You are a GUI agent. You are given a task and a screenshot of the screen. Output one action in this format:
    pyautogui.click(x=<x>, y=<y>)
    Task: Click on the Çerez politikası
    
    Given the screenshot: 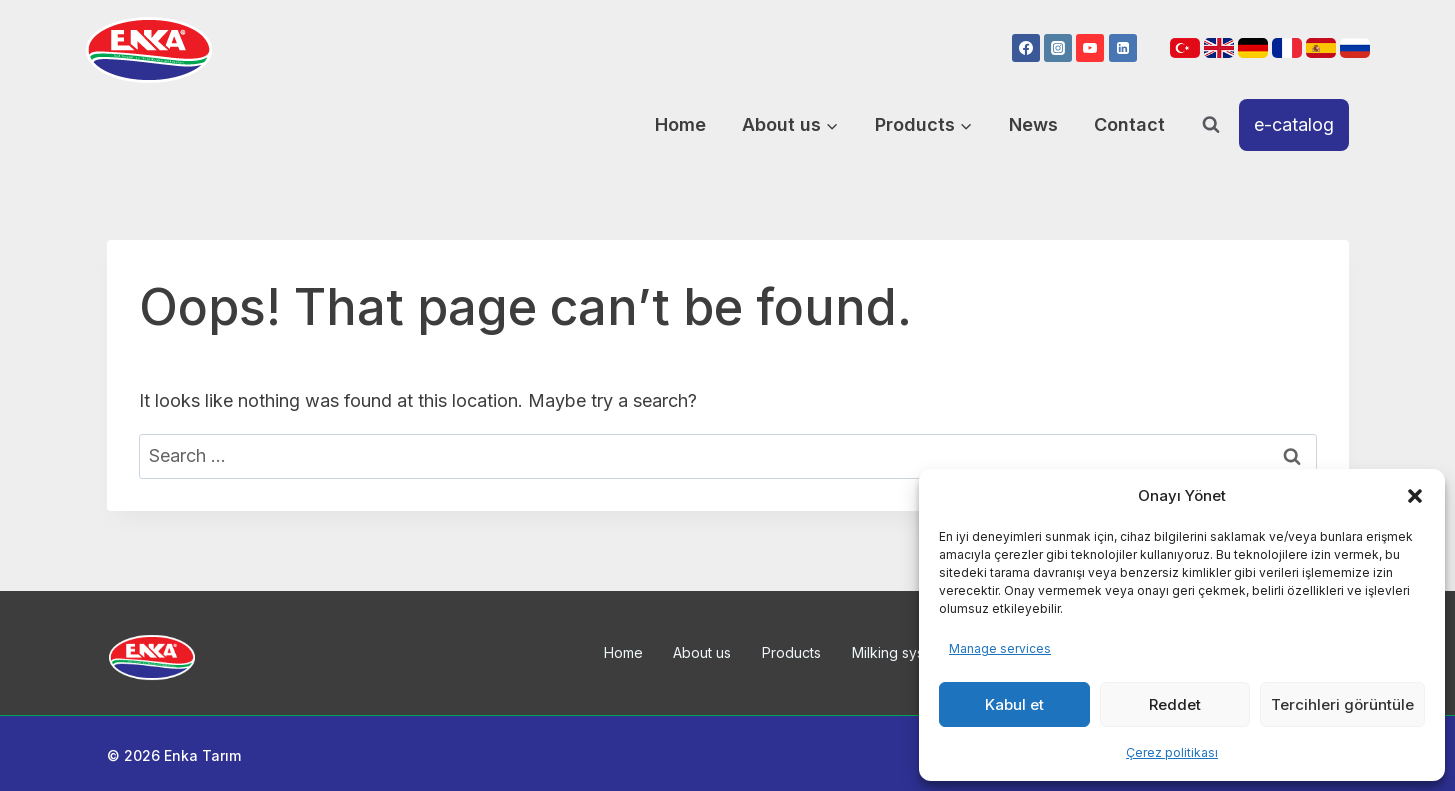 What is the action you would take?
    pyautogui.click(x=1172, y=752)
    